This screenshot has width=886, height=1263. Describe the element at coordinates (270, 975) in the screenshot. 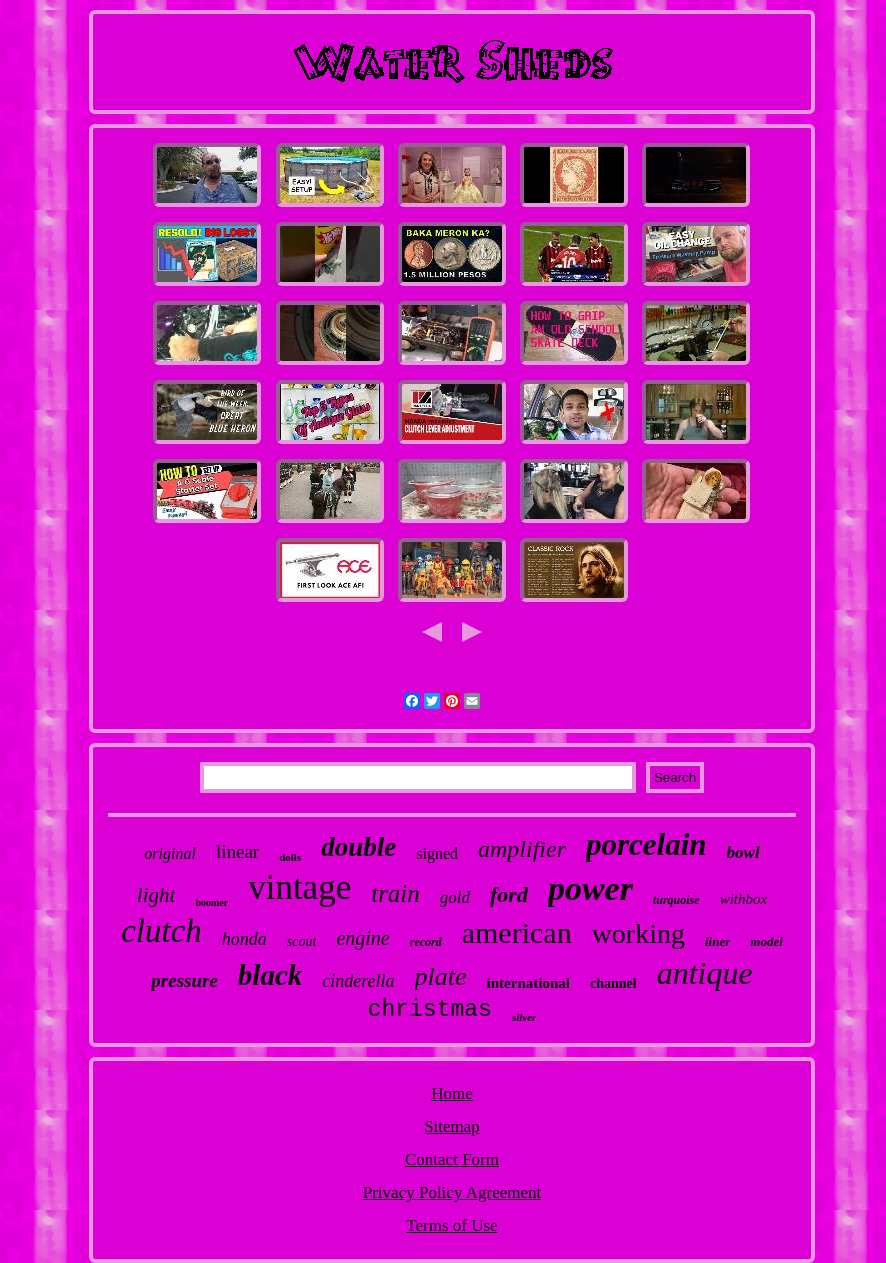

I see `black` at that location.